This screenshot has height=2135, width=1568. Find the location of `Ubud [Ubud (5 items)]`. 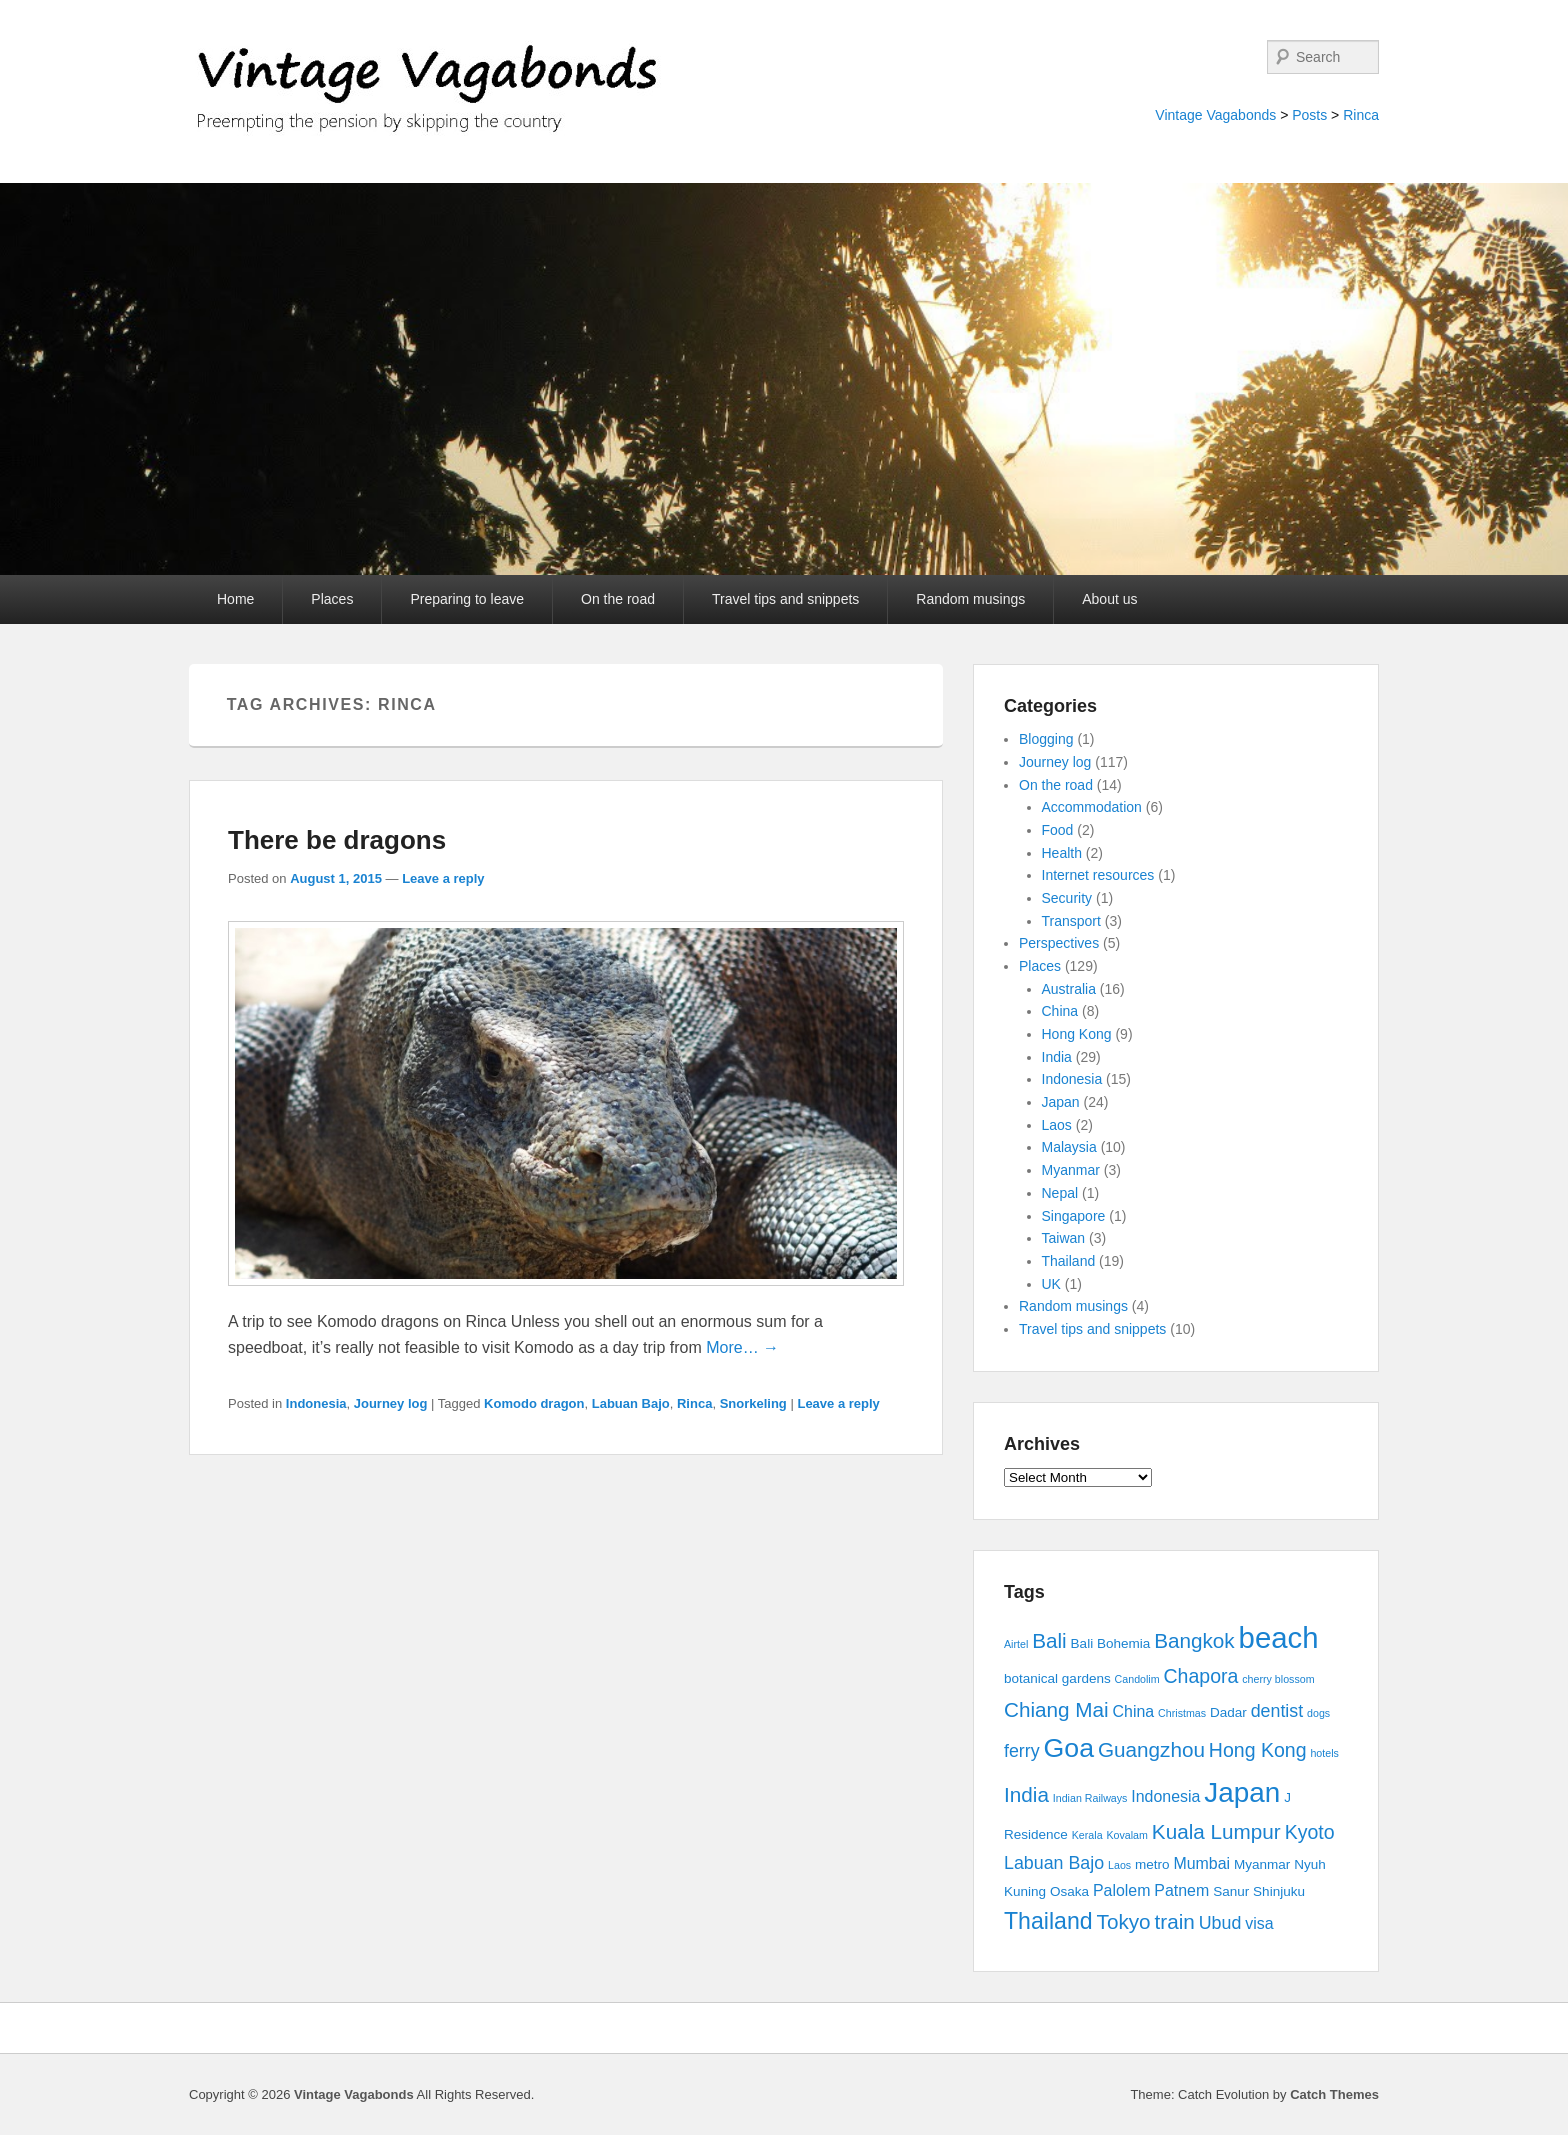

Ubud [Ubud (5 items)] is located at coordinates (1220, 1923).